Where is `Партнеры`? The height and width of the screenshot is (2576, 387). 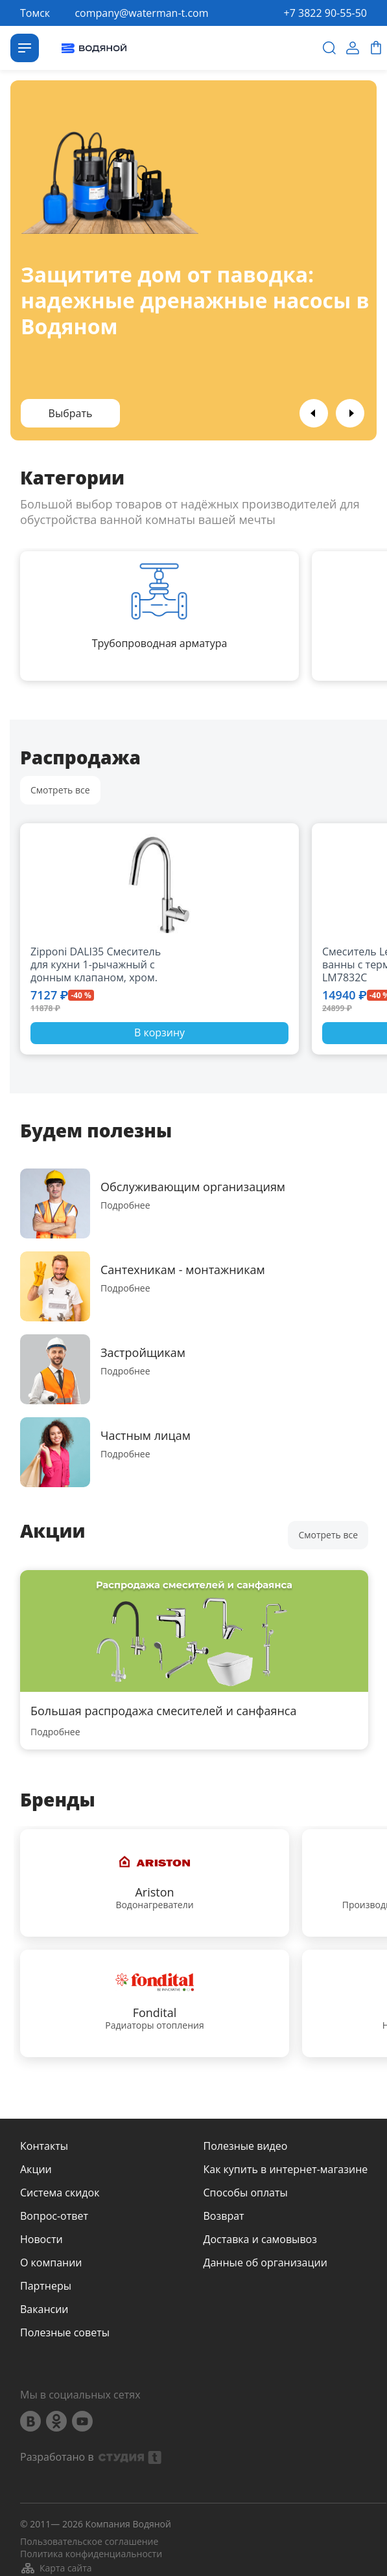 Партнеры is located at coordinates (45, 2285).